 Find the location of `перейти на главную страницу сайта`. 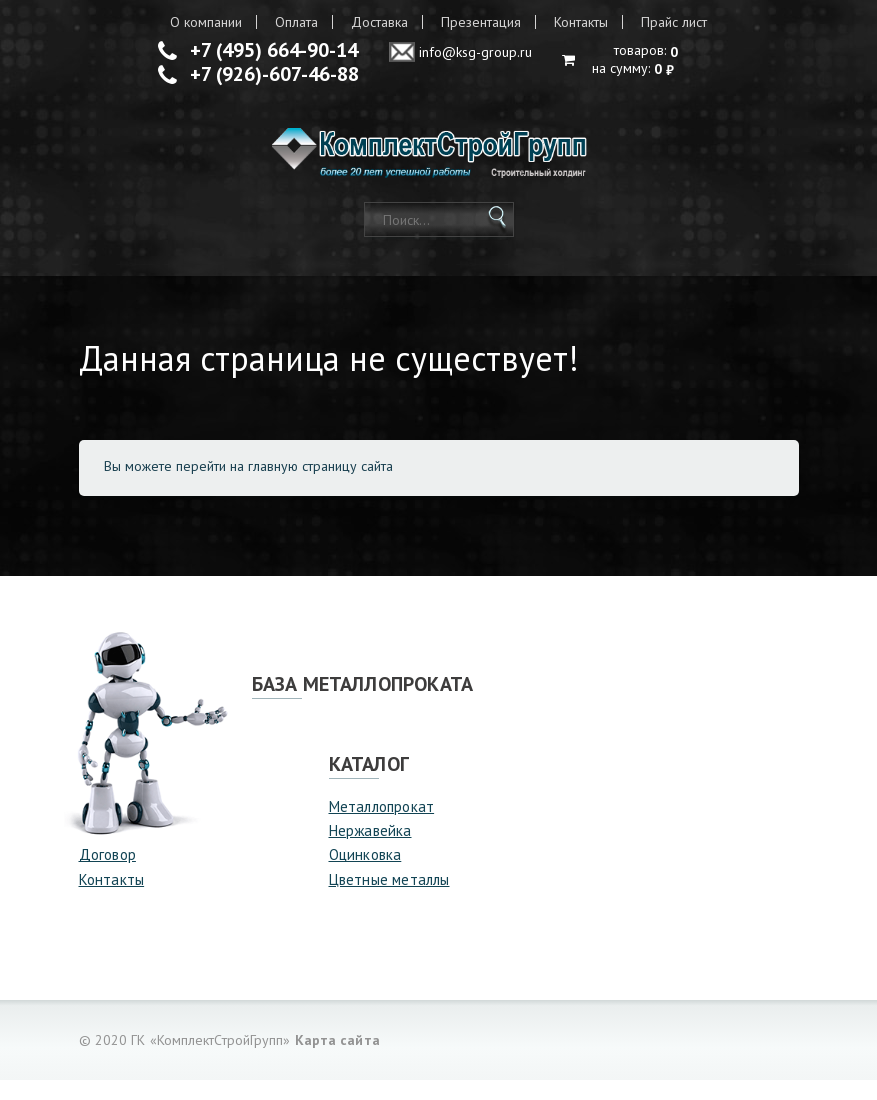

перейти на главную страницу сайта is located at coordinates (284, 485).